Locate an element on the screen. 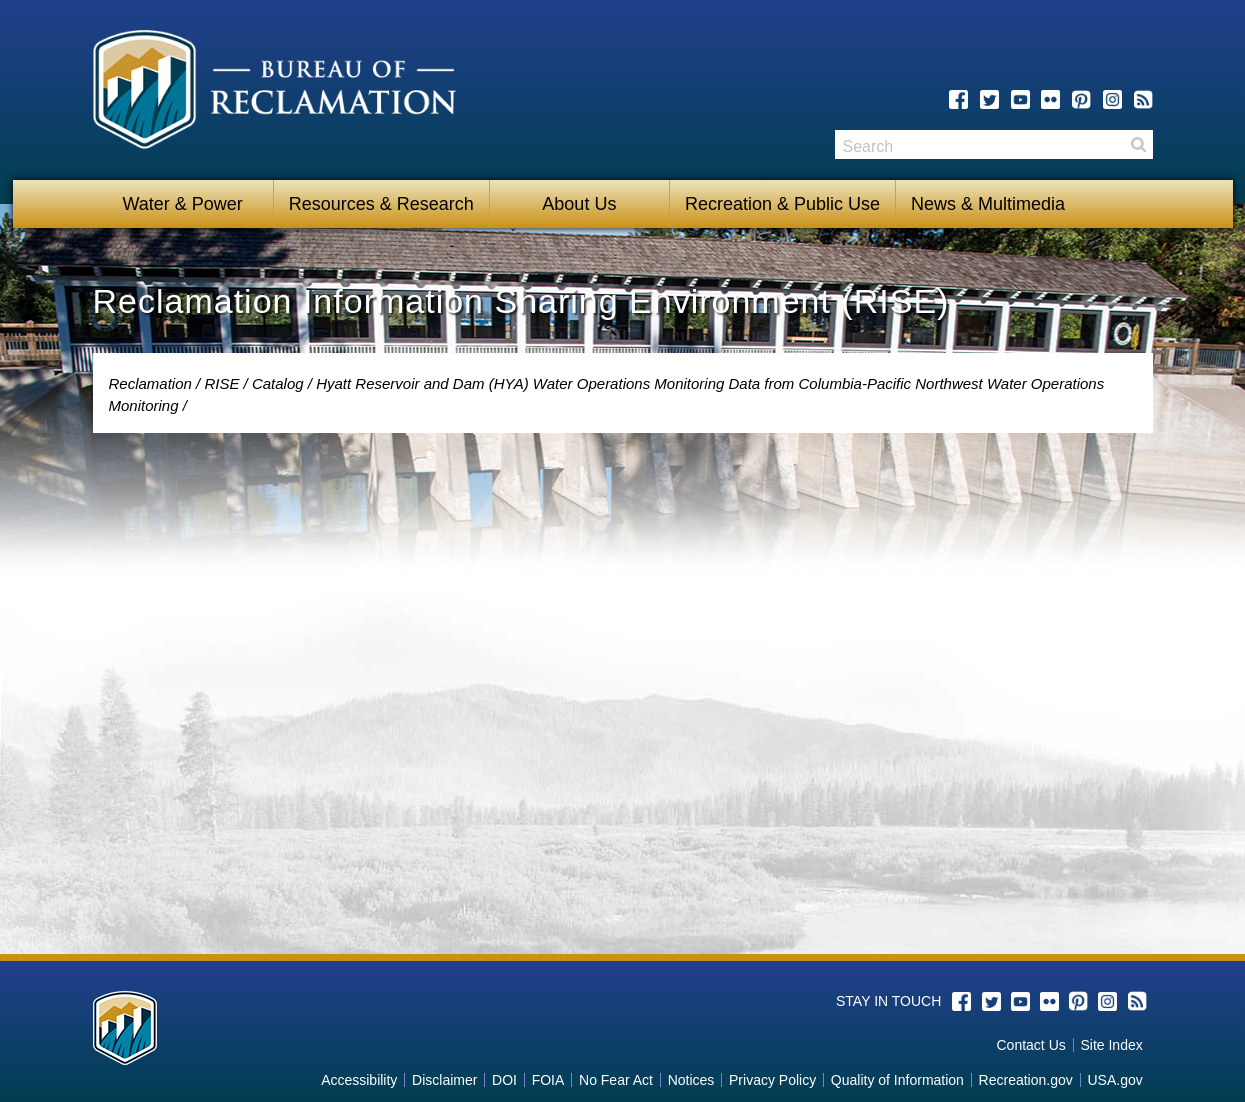  DOI is located at coordinates (504, 1080).